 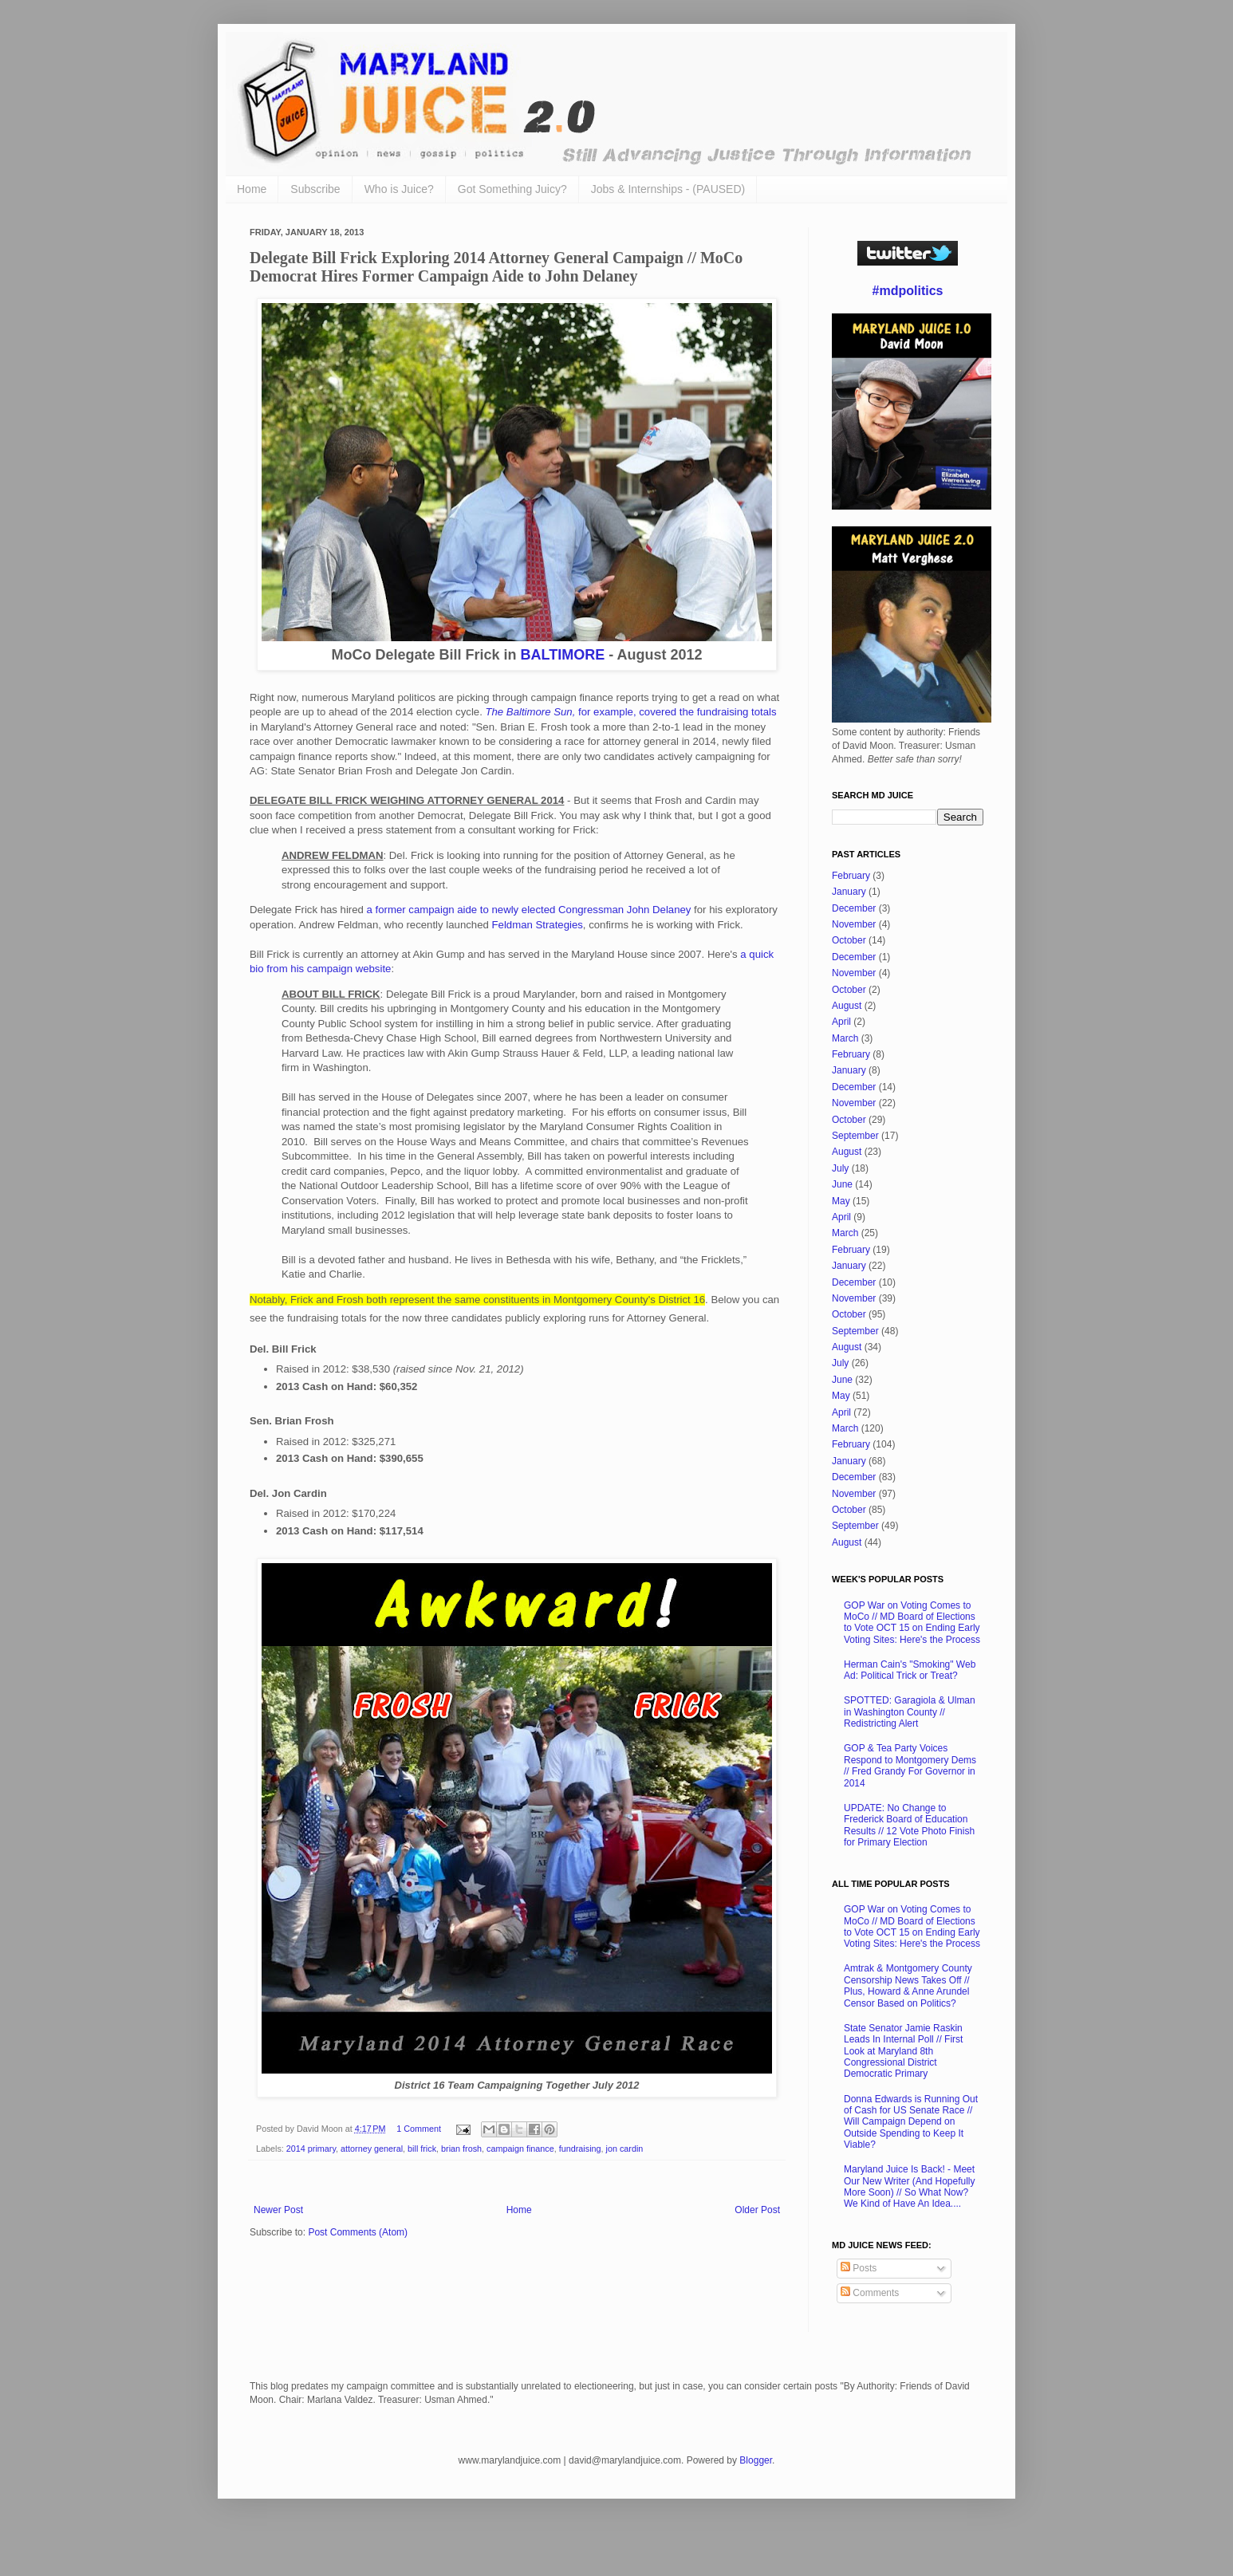 What do you see at coordinates (909, 2186) in the screenshot?
I see `Maryland Juice Is Back! - Meet Our New Writer (And Hopefully More Soon) // So What Now? We Kind of Have An Idea....` at bounding box center [909, 2186].